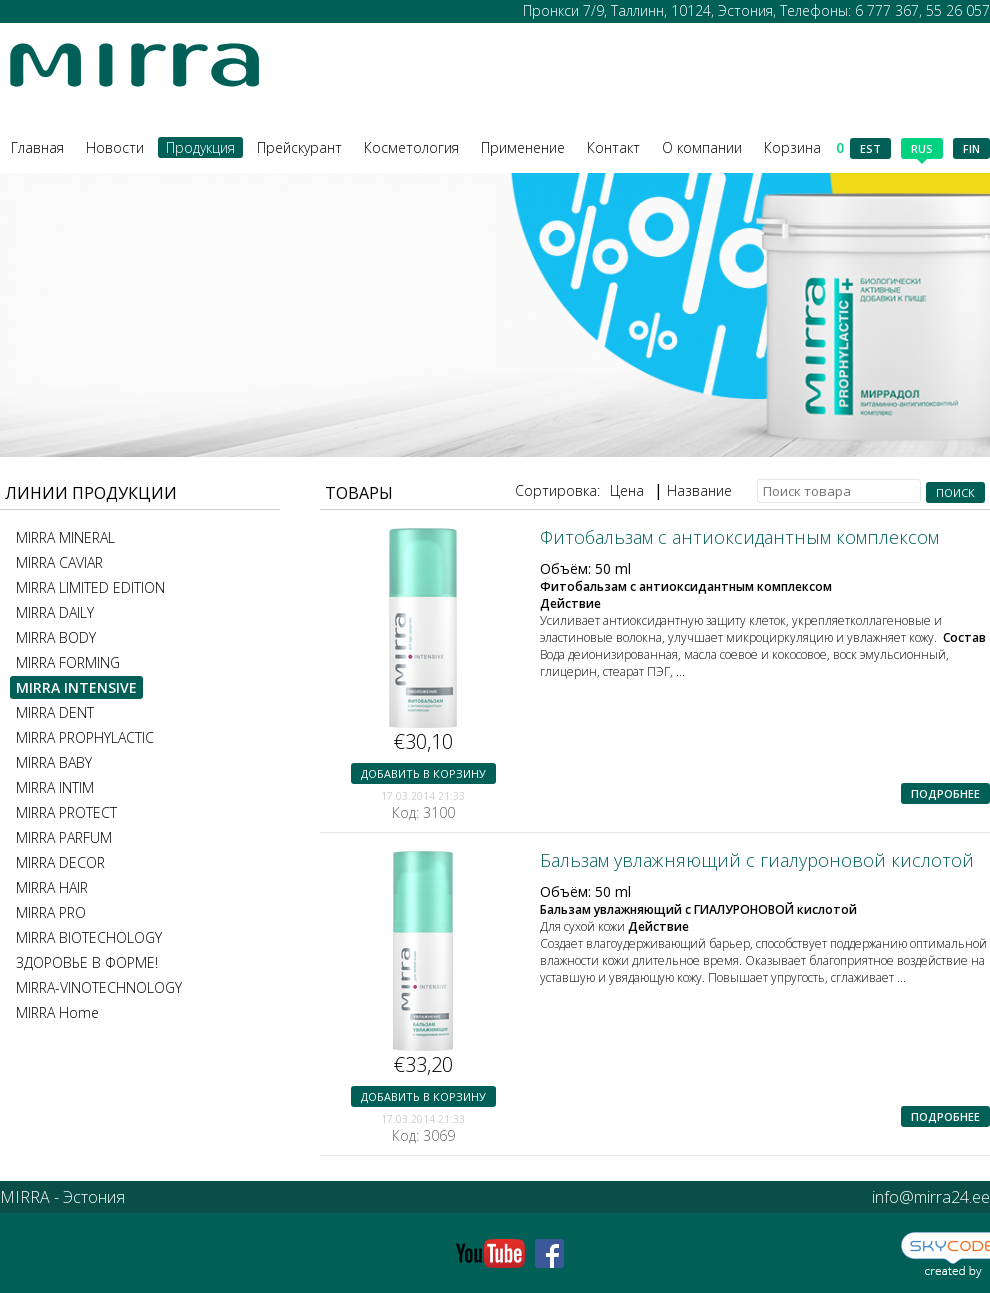 The image size is (990, 1293). What do you see at coordinates (89, 937) in the screenshot?
I see `MIRRA BIOTECHOLOGY` at bounding box center [89, 937].